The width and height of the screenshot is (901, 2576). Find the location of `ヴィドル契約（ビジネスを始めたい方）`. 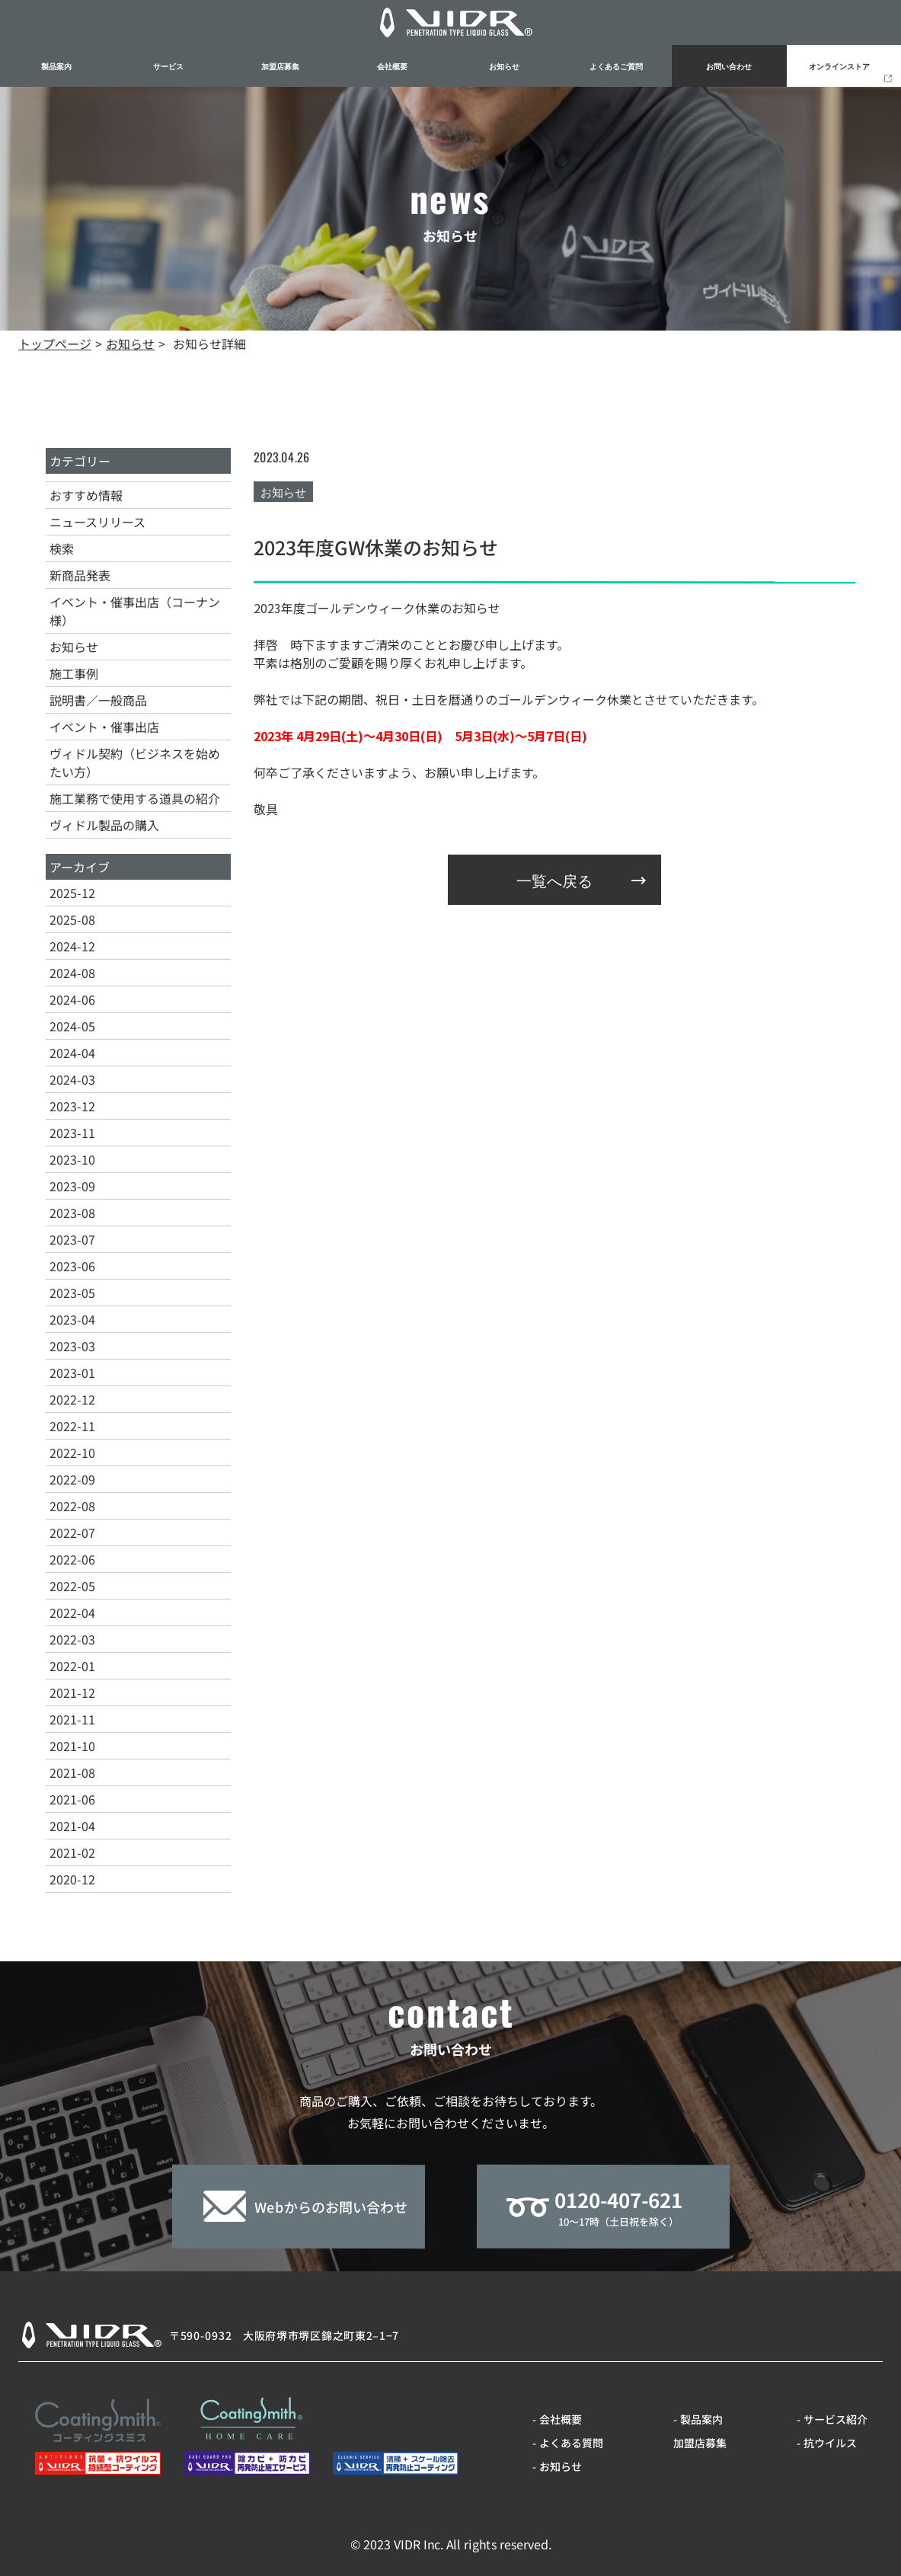

ヴィドル契約（ビジネスを始めたい方） is located at coordinates (135, 762).